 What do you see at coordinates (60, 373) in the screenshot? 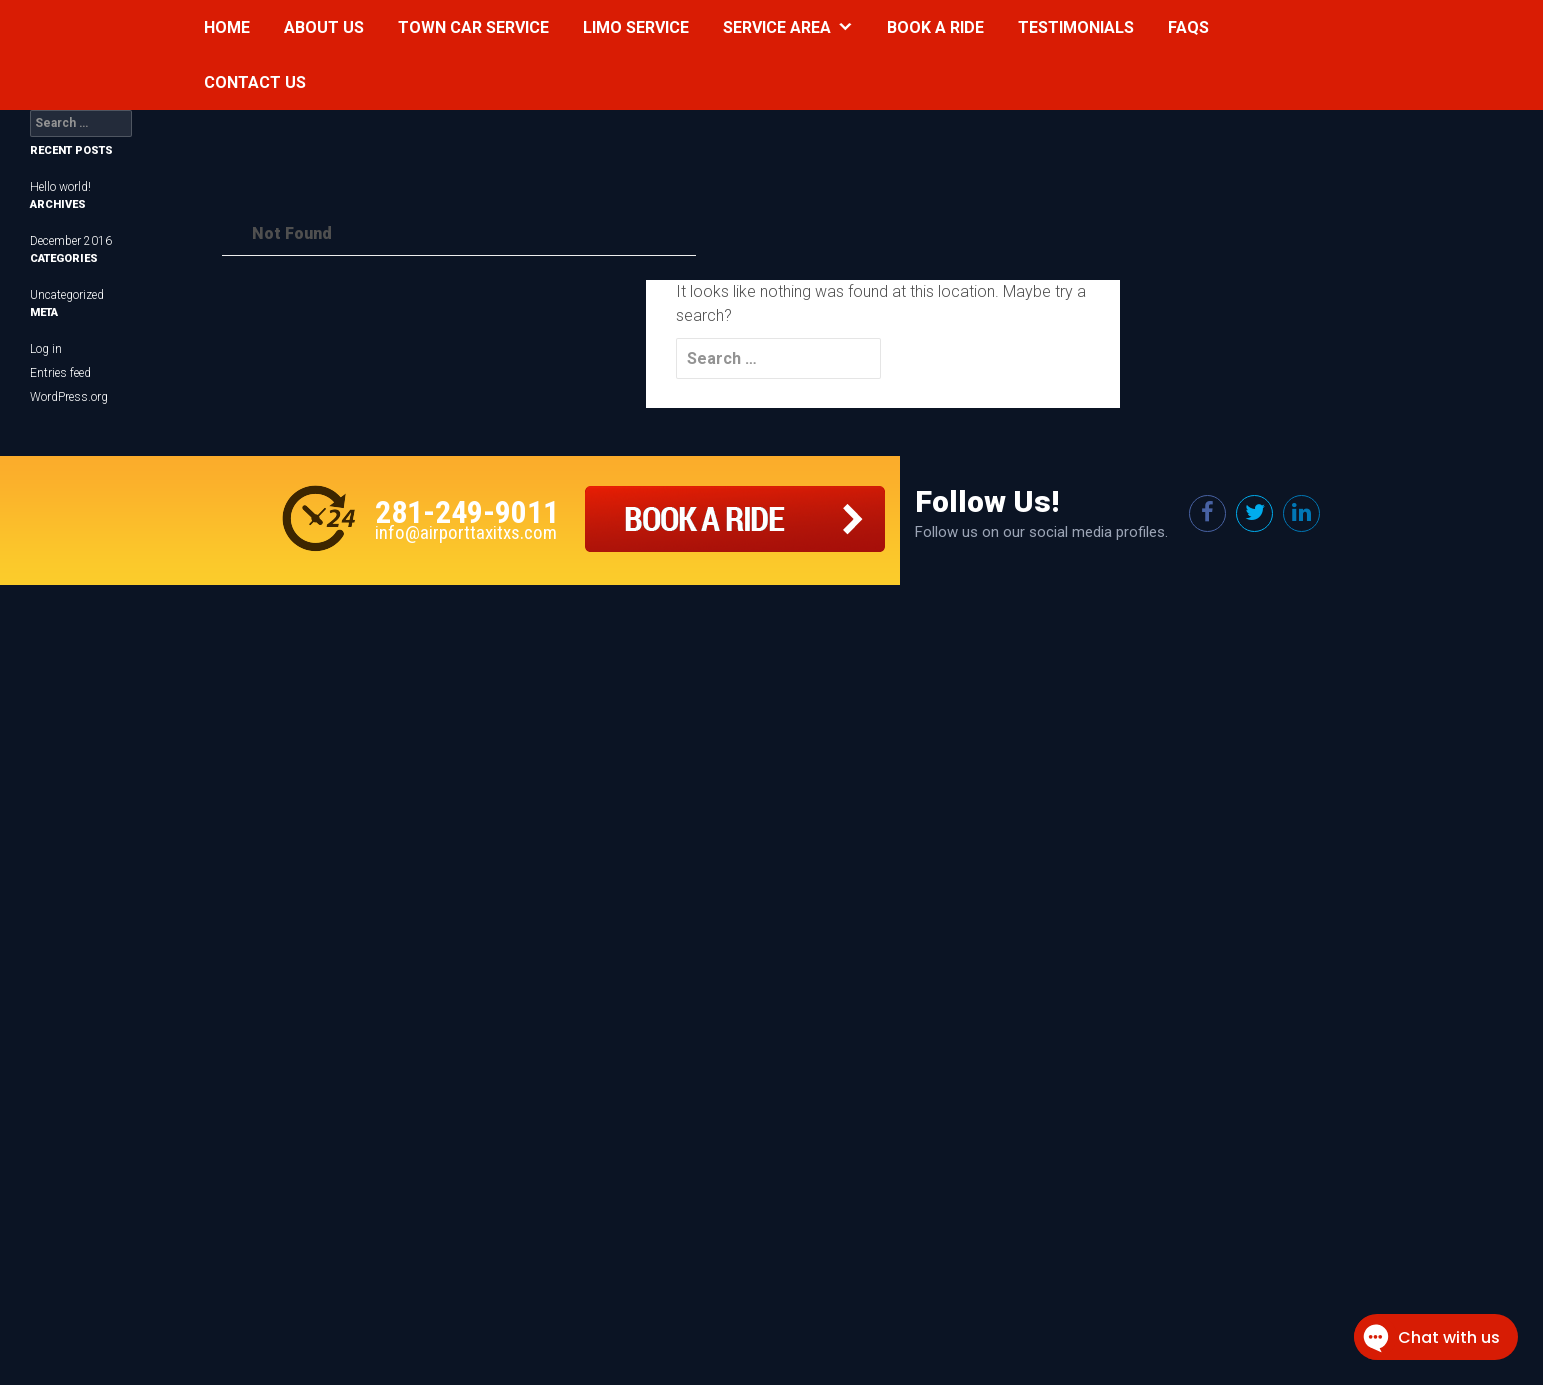
I see `Entries feed` at bounding box center [60, 373].